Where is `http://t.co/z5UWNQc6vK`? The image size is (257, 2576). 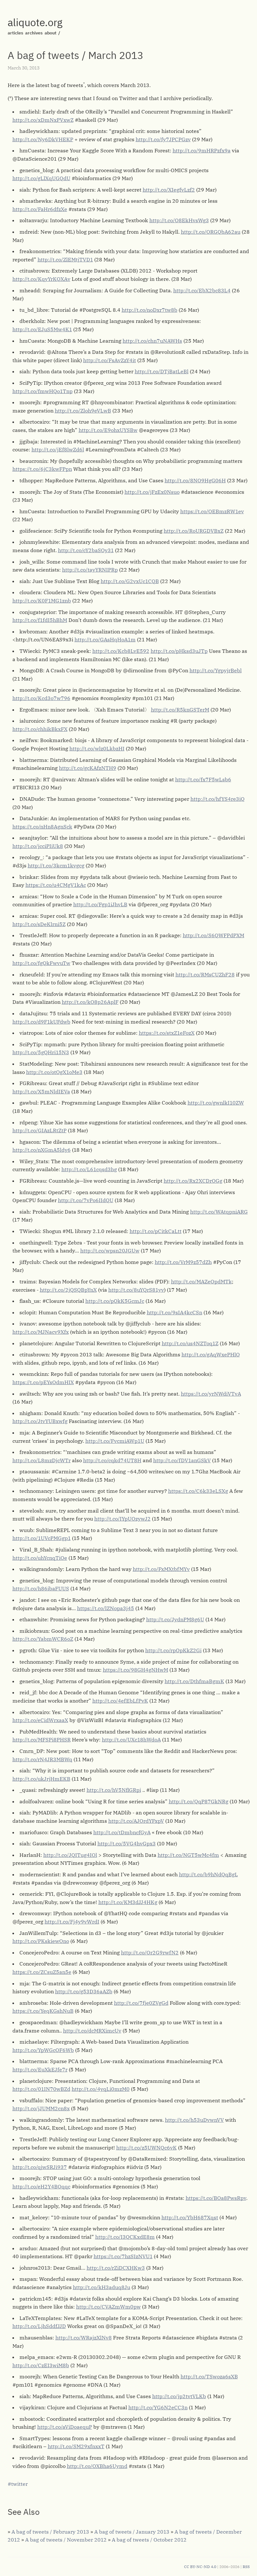
http://t.co/z5UWNQc6vK is located at coordinates (146, 2147).